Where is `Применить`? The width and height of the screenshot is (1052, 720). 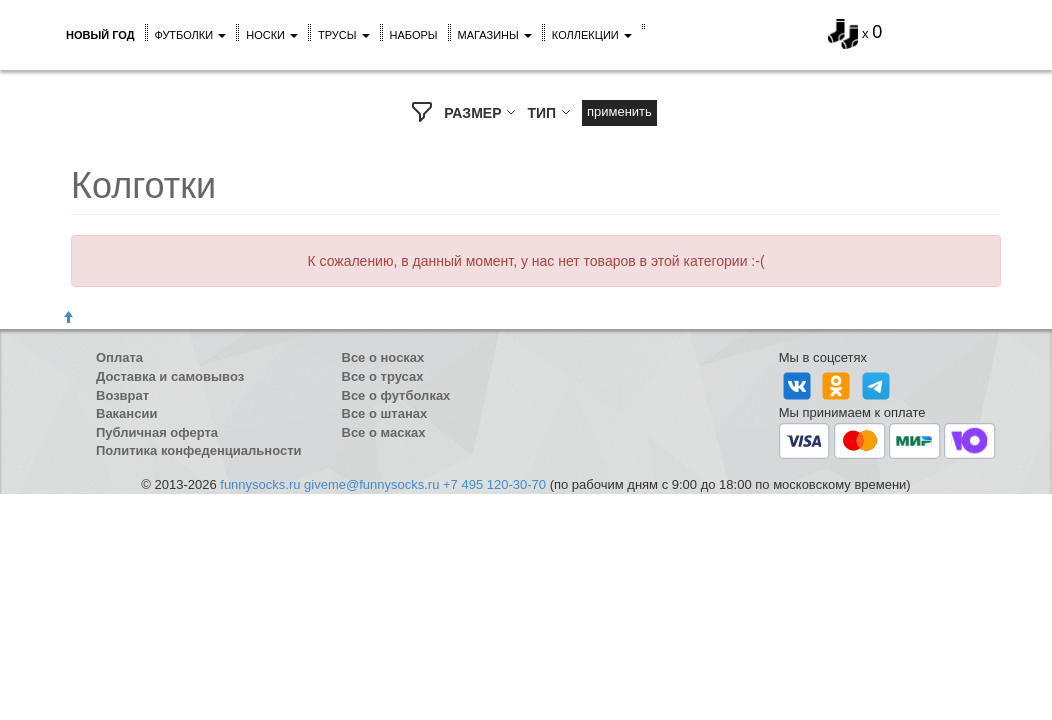 Применить is located at coordinates (619, 111).